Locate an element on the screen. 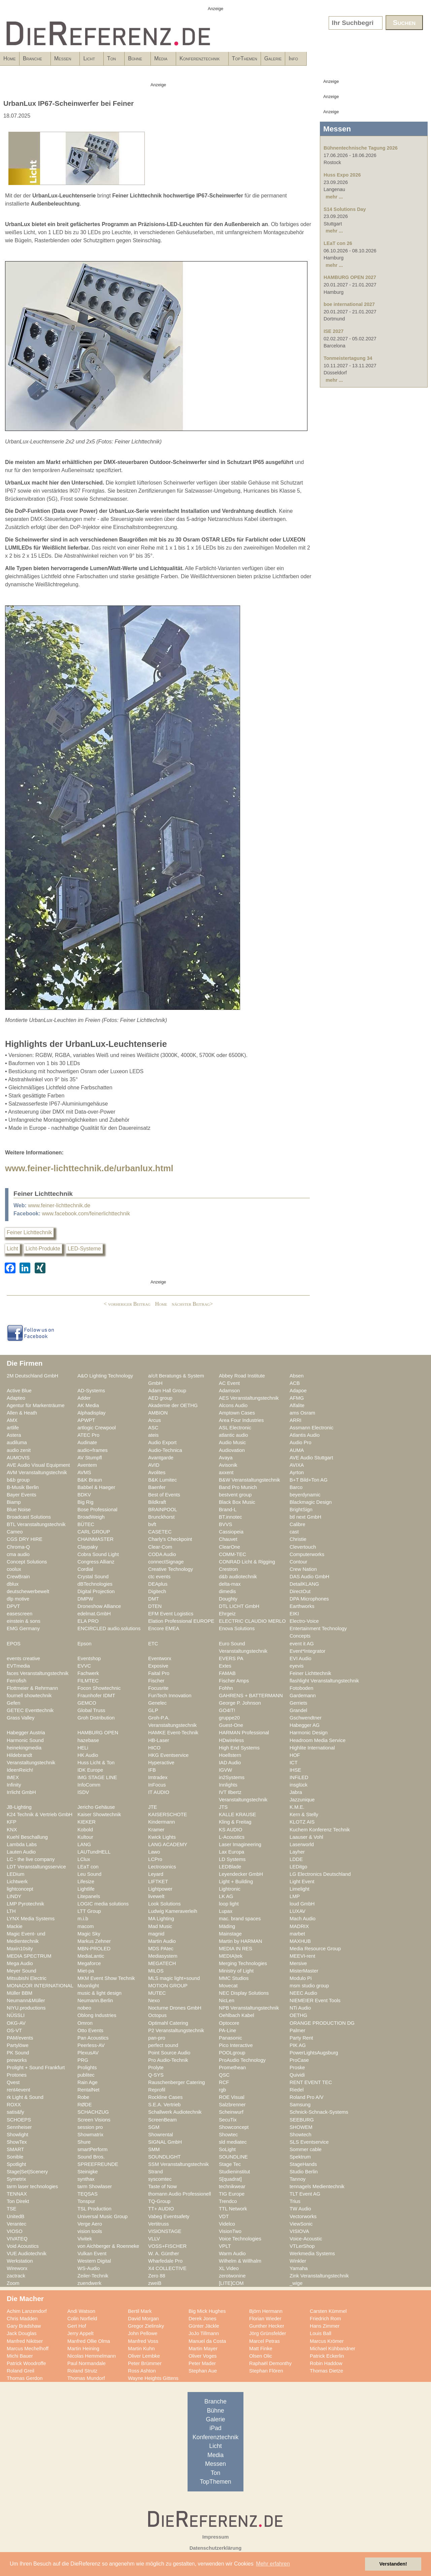 The width and height of the screenshot is (431, 2576). Showrental is located at coordinates (160, 2134).